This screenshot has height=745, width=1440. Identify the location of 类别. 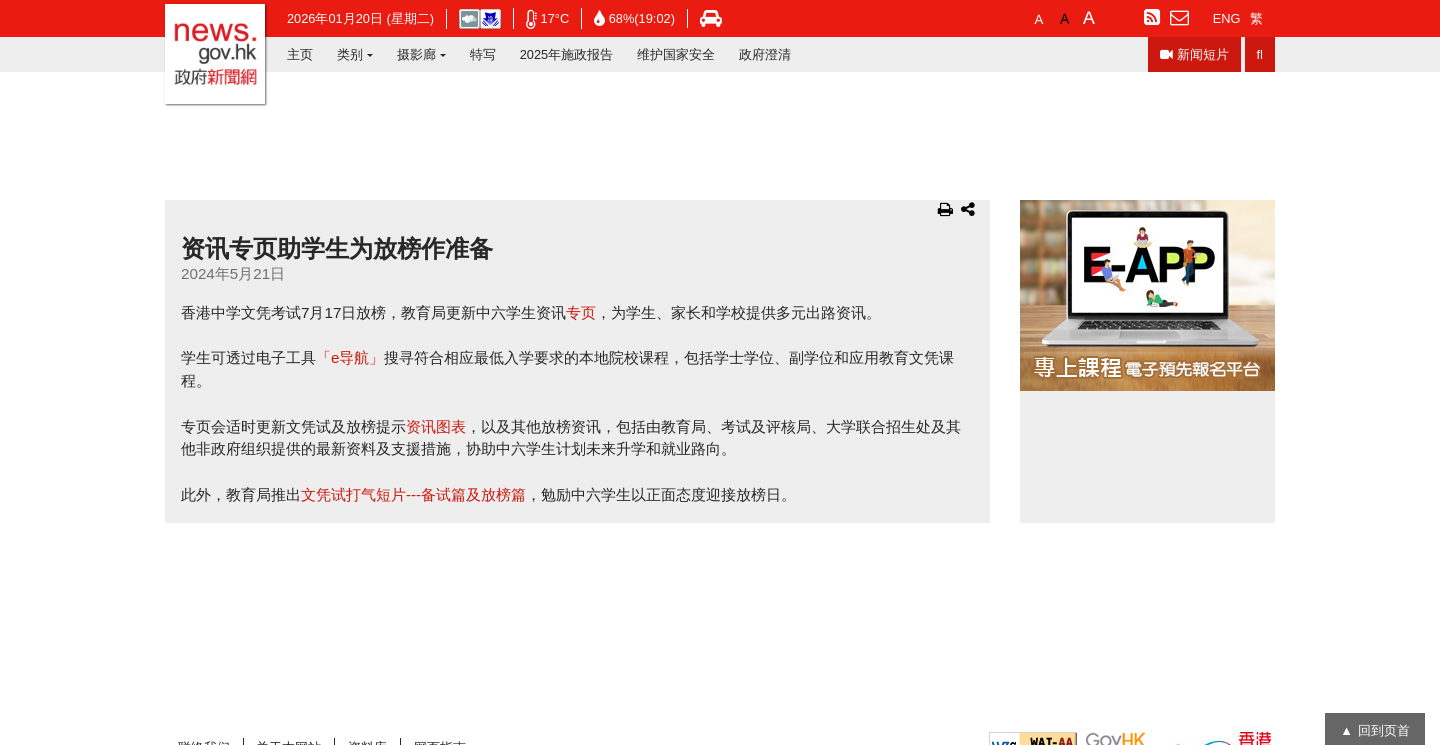
(350, 54).